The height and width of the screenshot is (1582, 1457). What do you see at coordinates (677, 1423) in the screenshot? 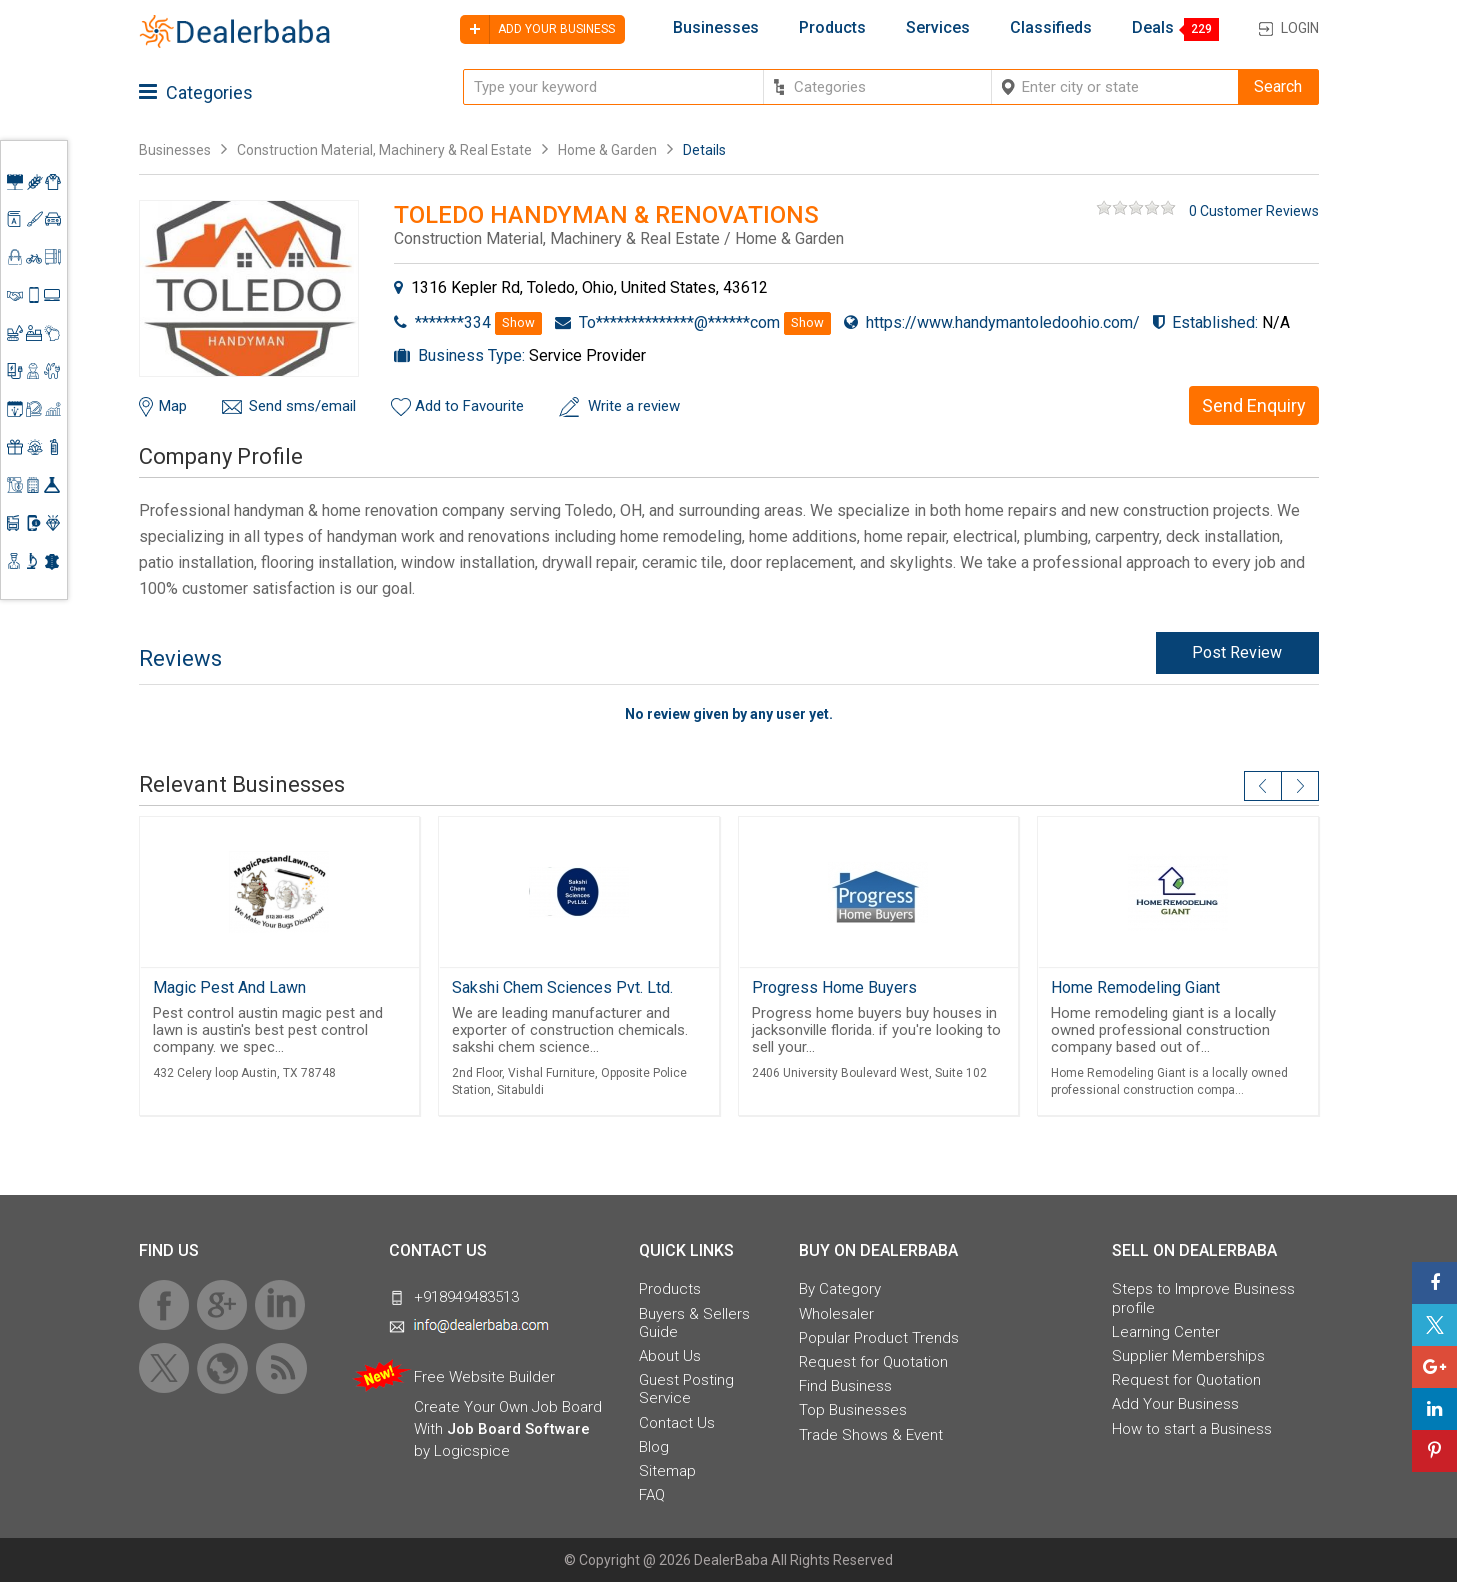
I see `Contact Us` at bounding box center [677, 1423].